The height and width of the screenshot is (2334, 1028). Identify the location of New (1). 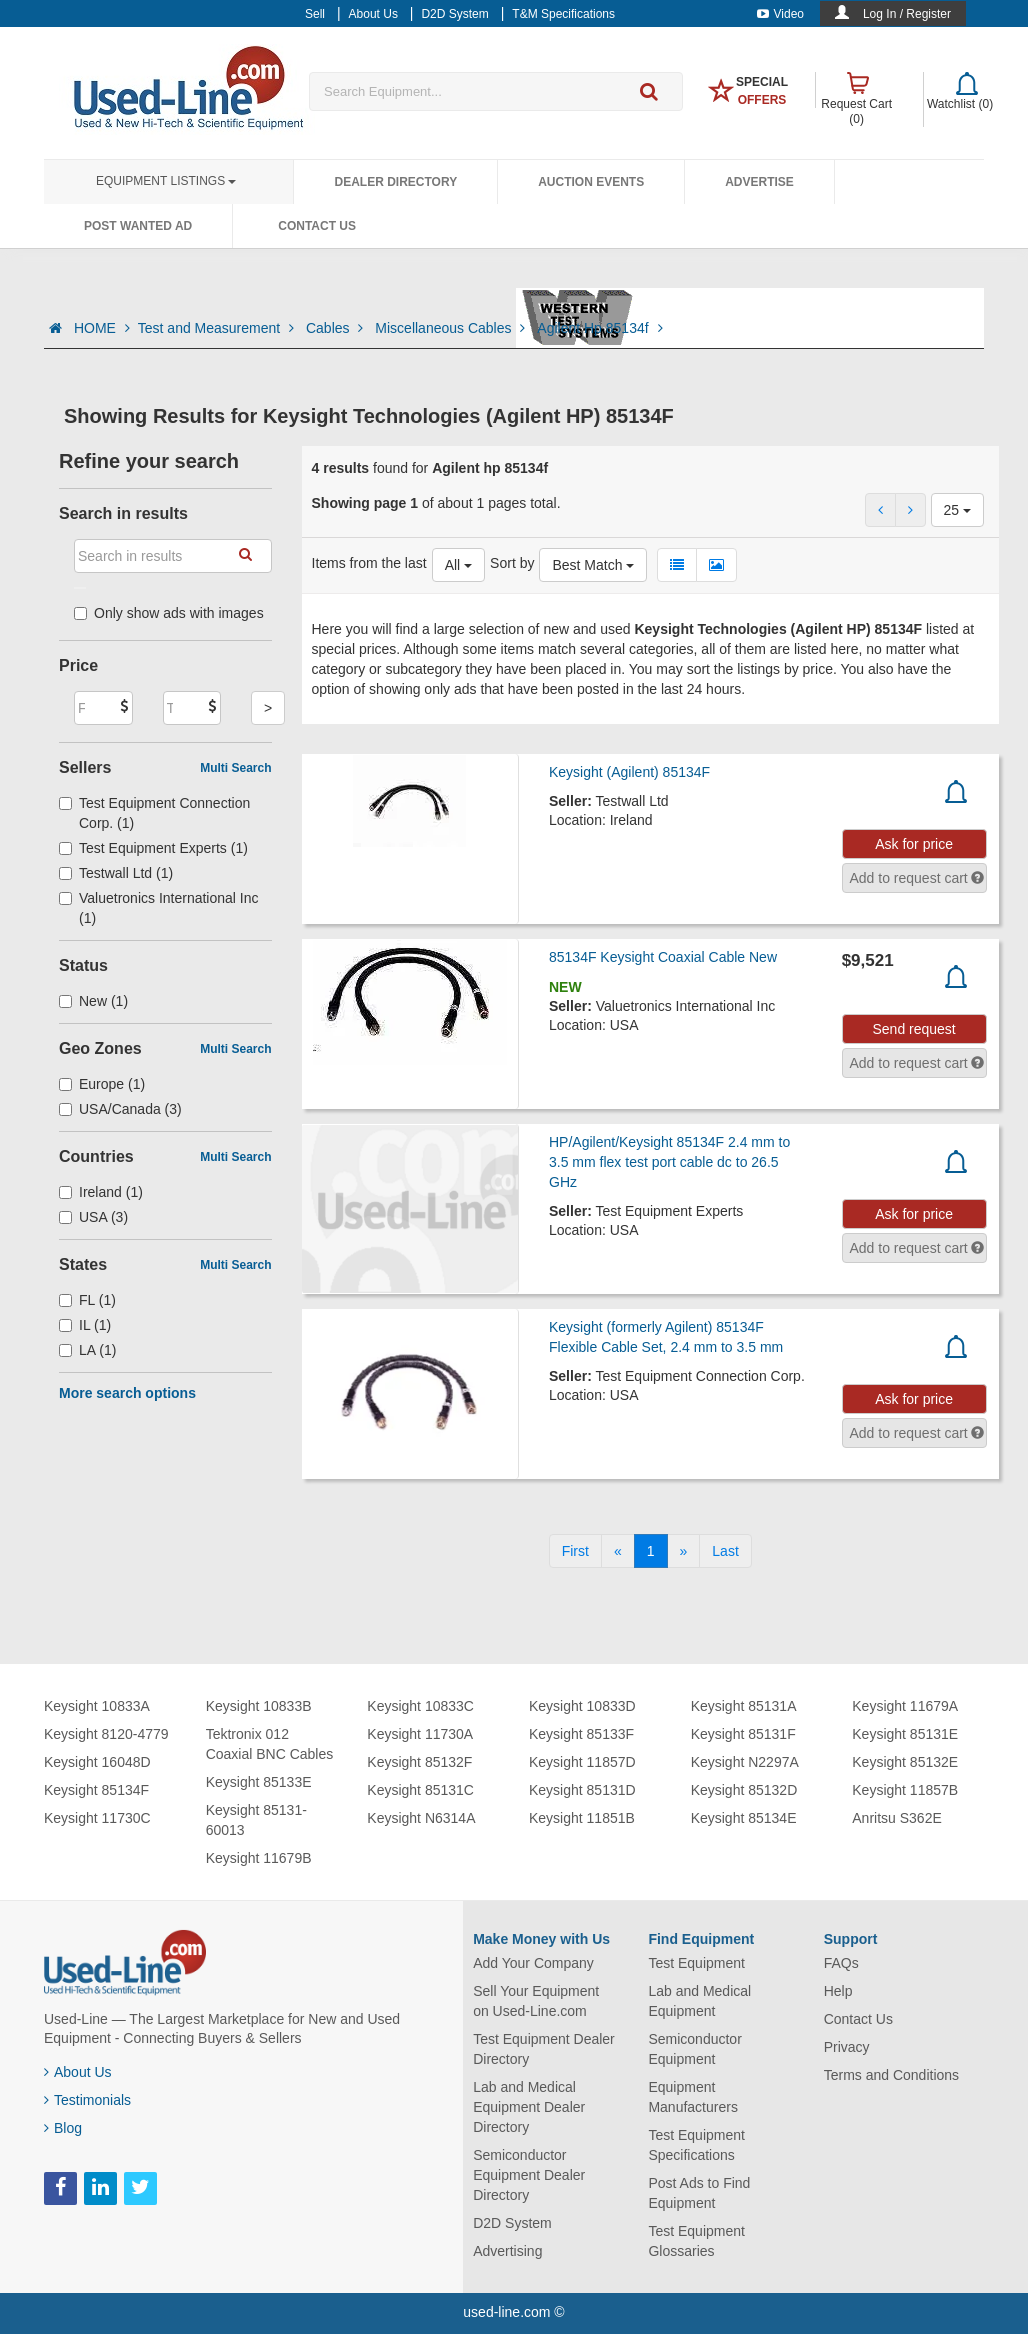
(93, 1001).